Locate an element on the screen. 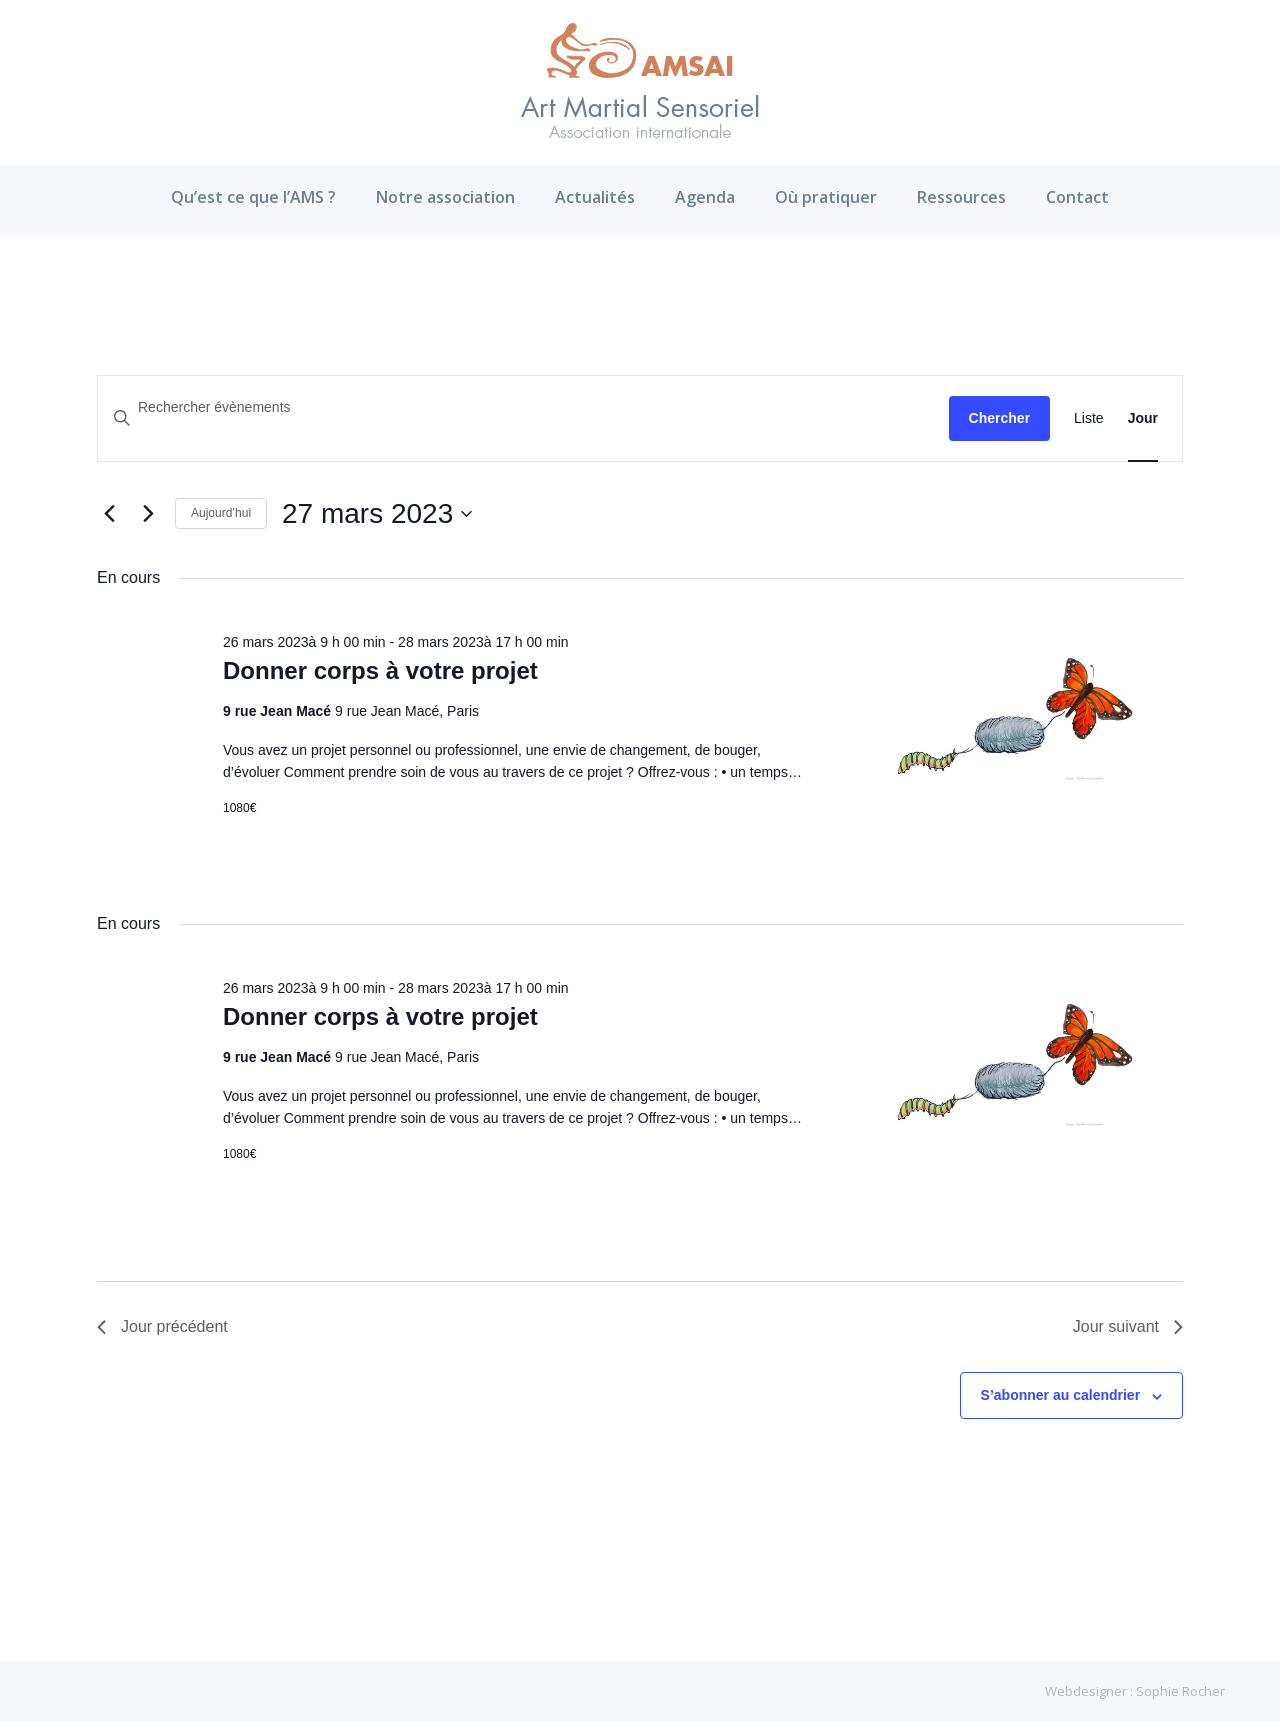 This screenshot has height=1721, width=1280. [Display Évènements in Jour View] is located at coordinates (1143, 418).